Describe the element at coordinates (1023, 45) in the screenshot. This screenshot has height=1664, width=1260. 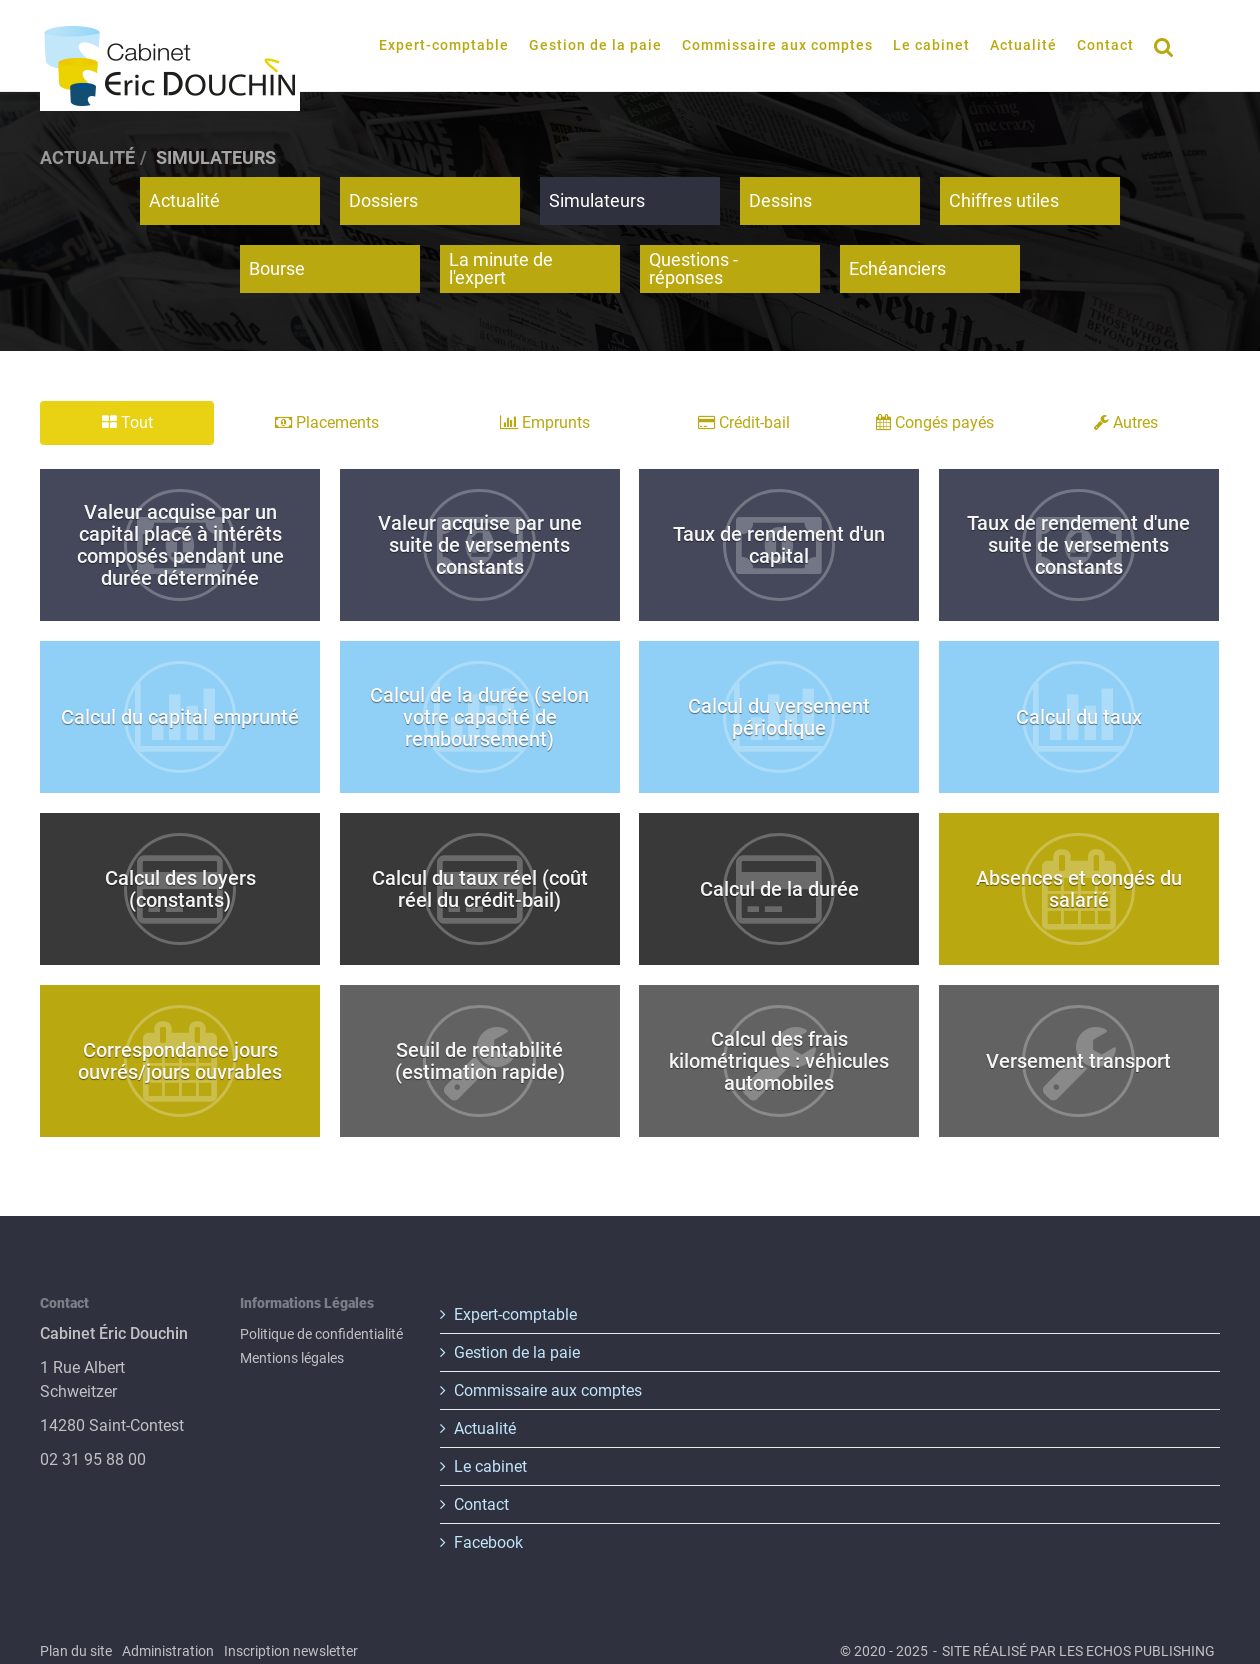
I see `Actualité` at that location.